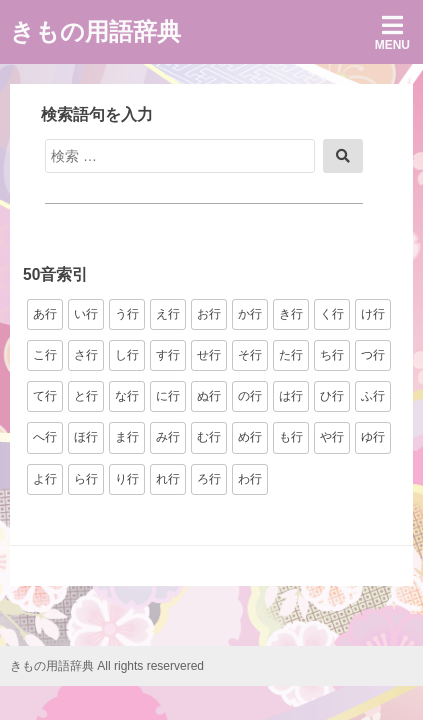 This screenshot has width=423, height=720. I want to click on ひ行, so click(332, 396).